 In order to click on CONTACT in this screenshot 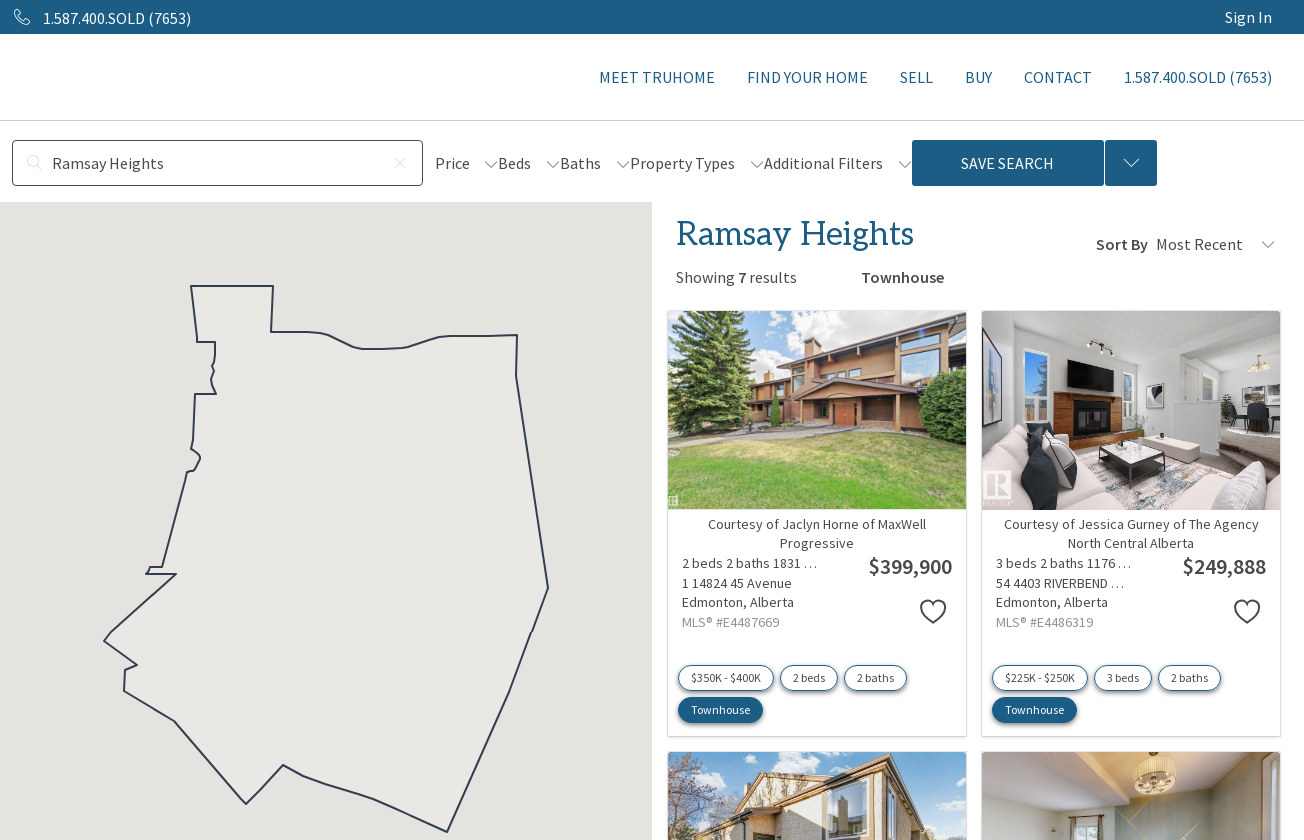, I will do `click(1058, 77)`.